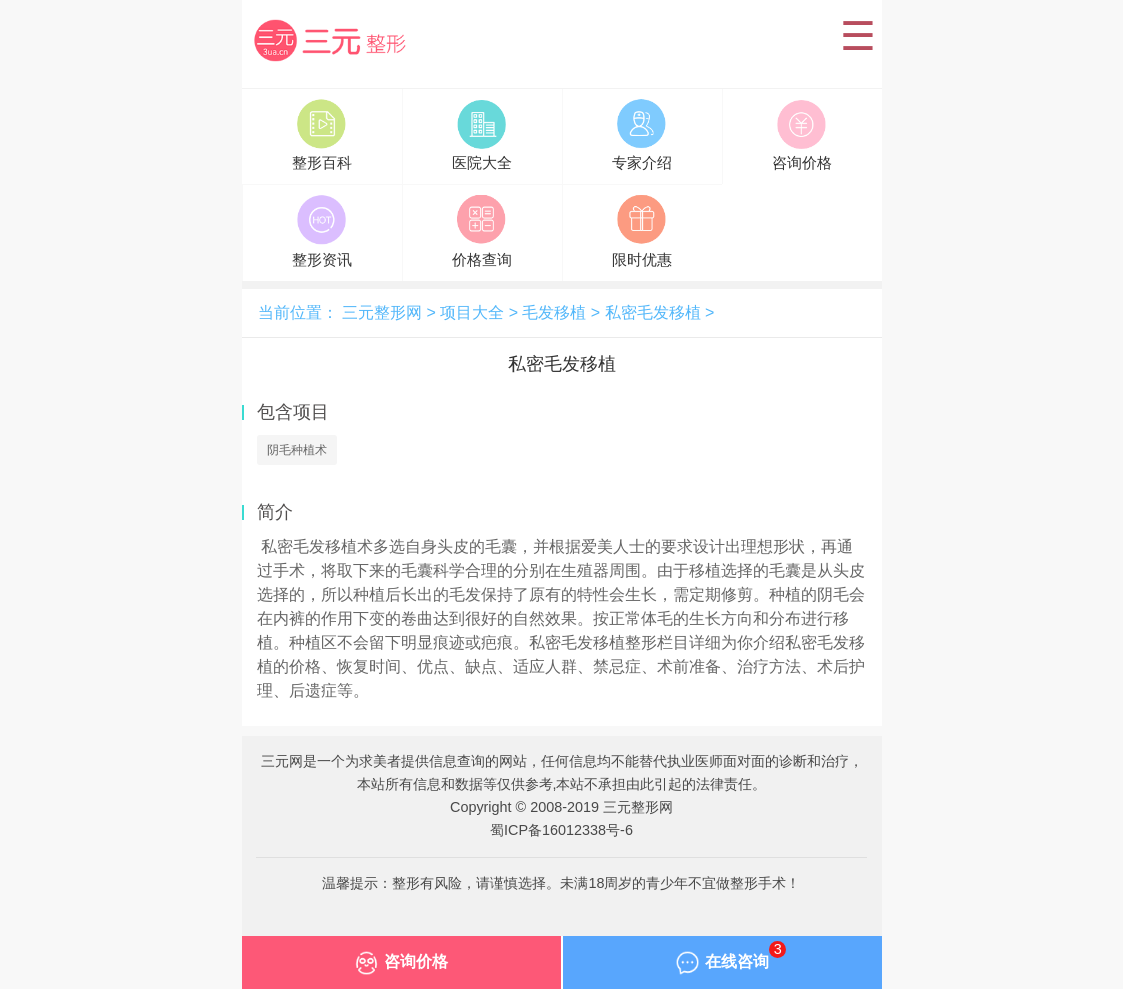 The image size is (1123, 989). Describe the element at coordinates (731, 962) in the screenshot. I see `在线咨询` at that location.